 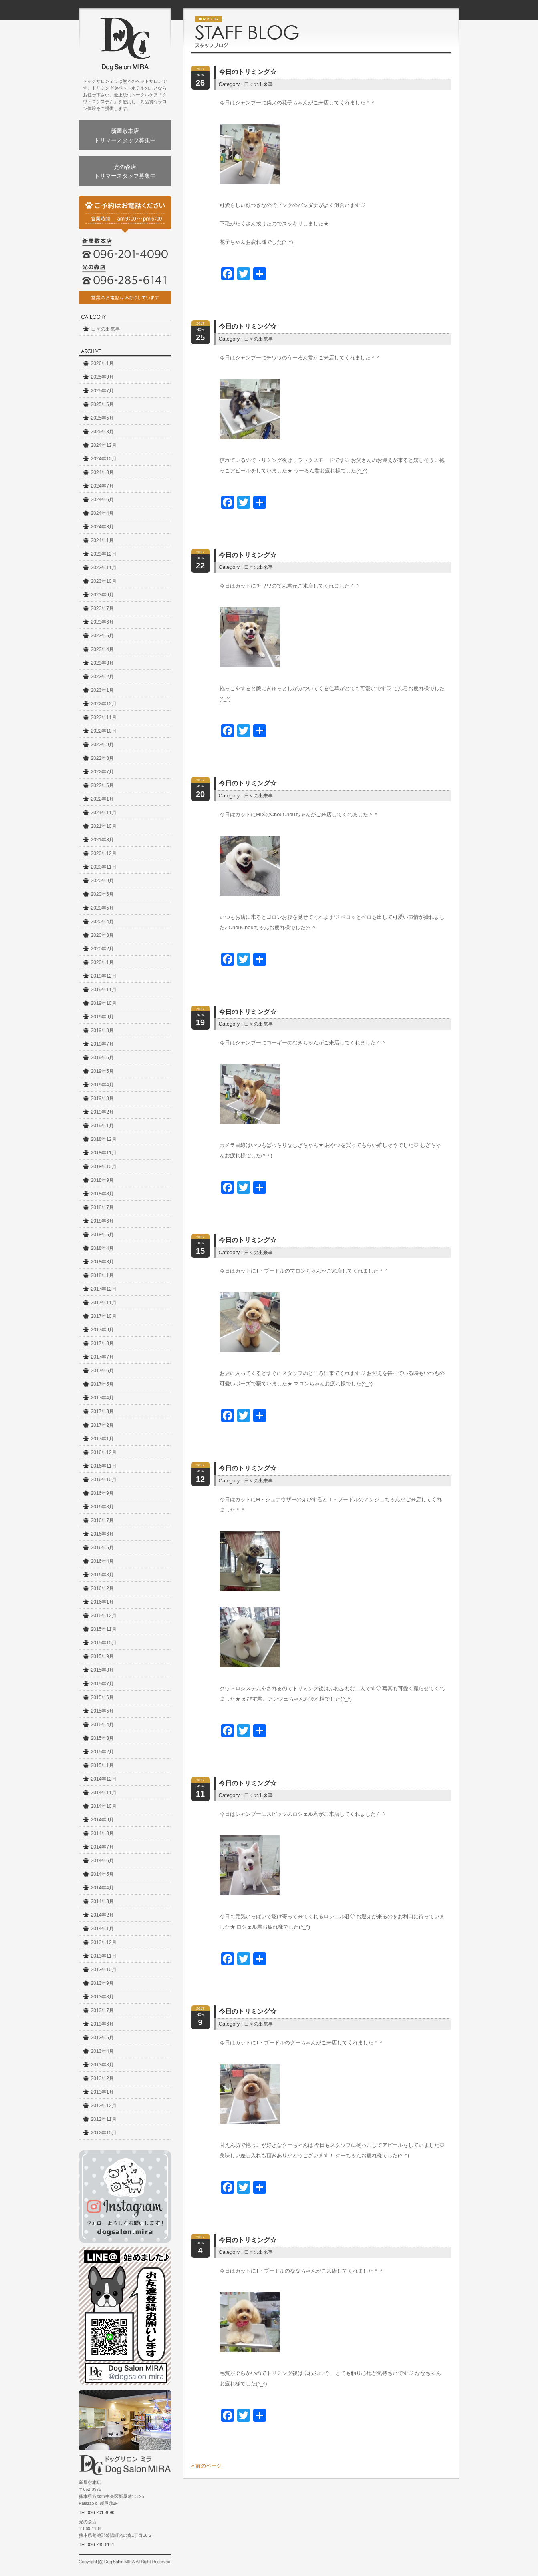 I want to click on 2020年2月, so click(x=102, y=949).